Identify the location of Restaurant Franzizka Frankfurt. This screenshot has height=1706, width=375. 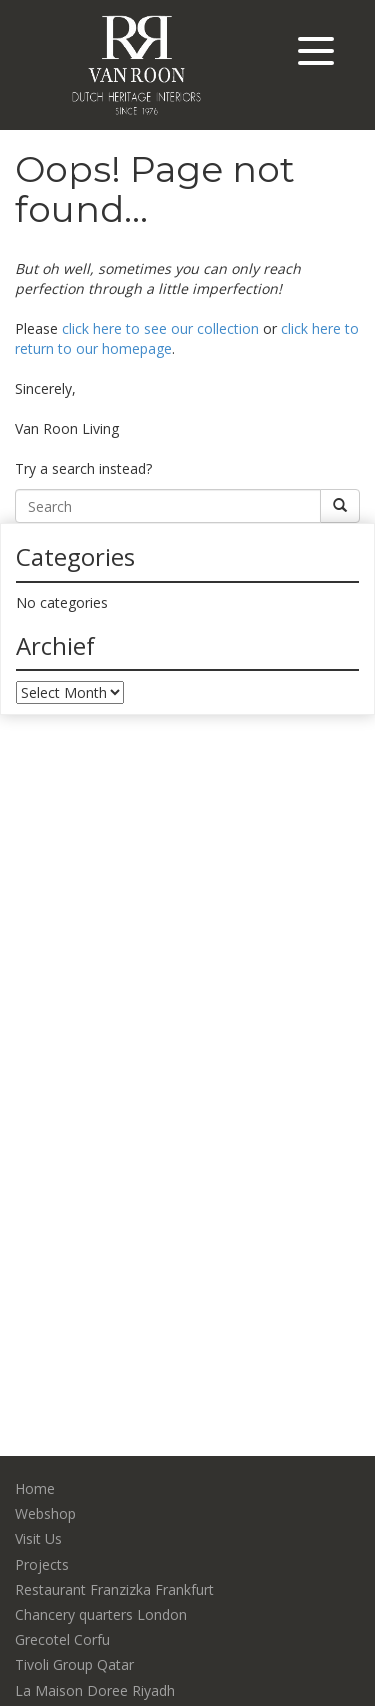
(114, 1589).